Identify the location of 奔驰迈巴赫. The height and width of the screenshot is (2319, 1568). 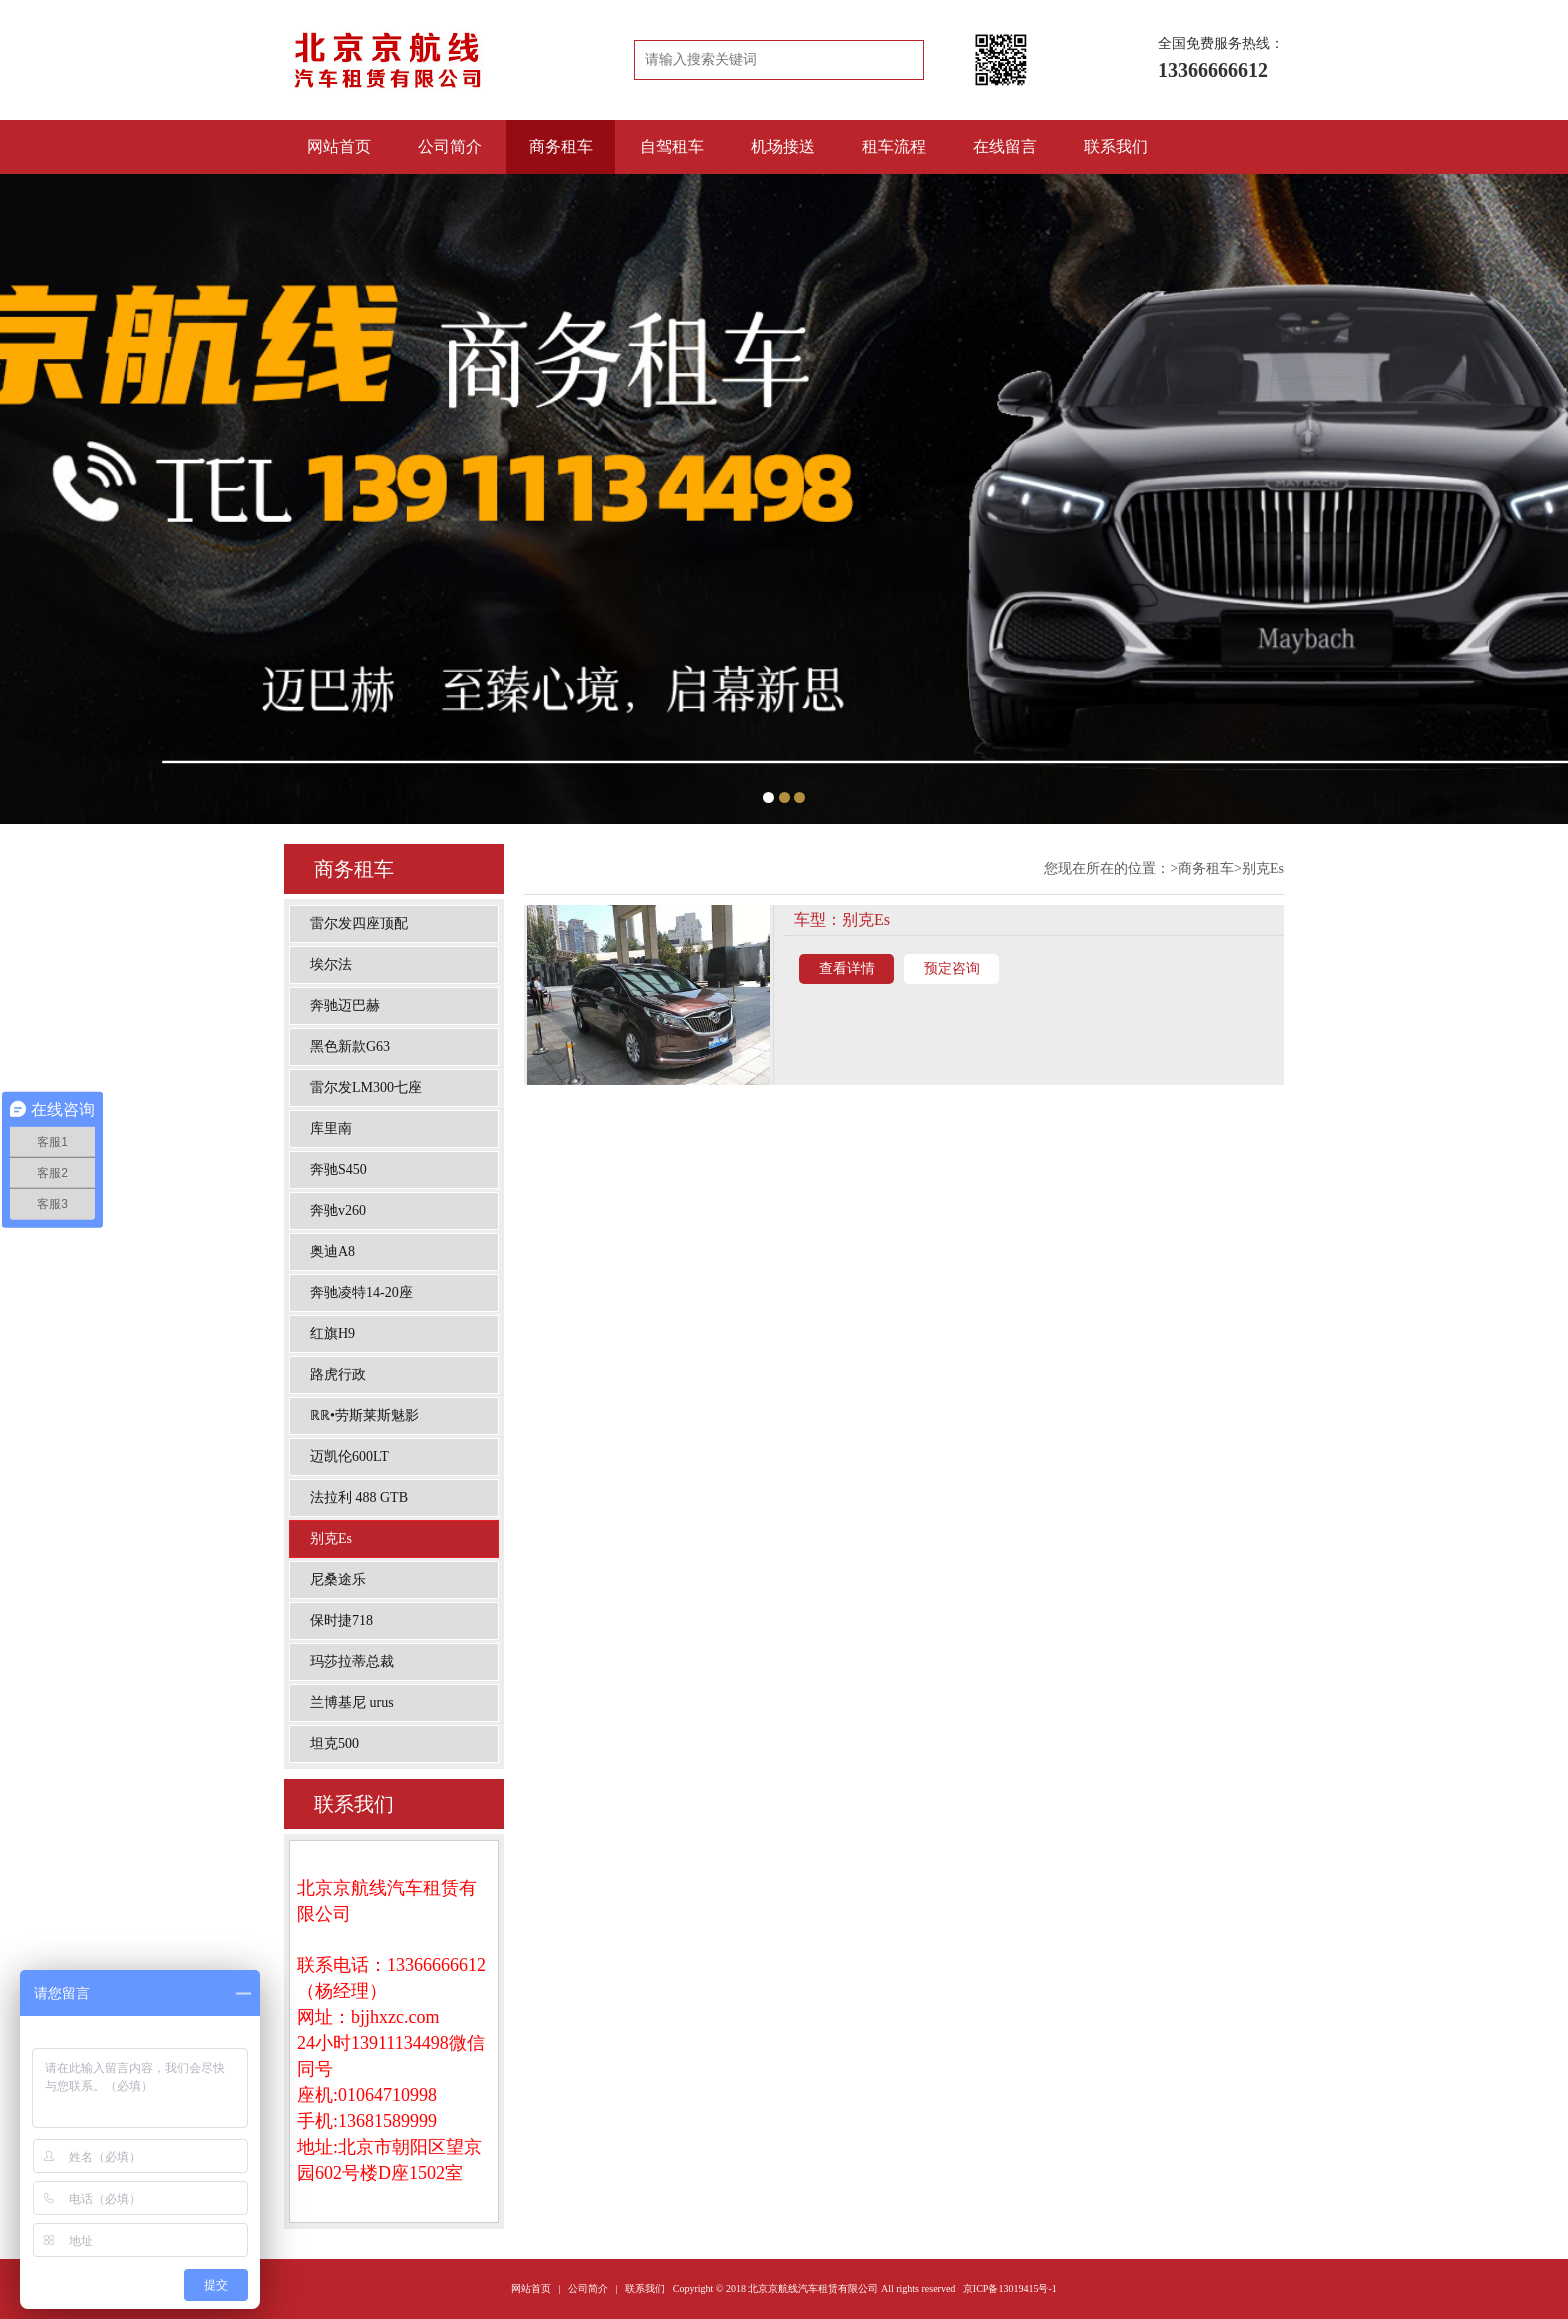
(345, 1005).